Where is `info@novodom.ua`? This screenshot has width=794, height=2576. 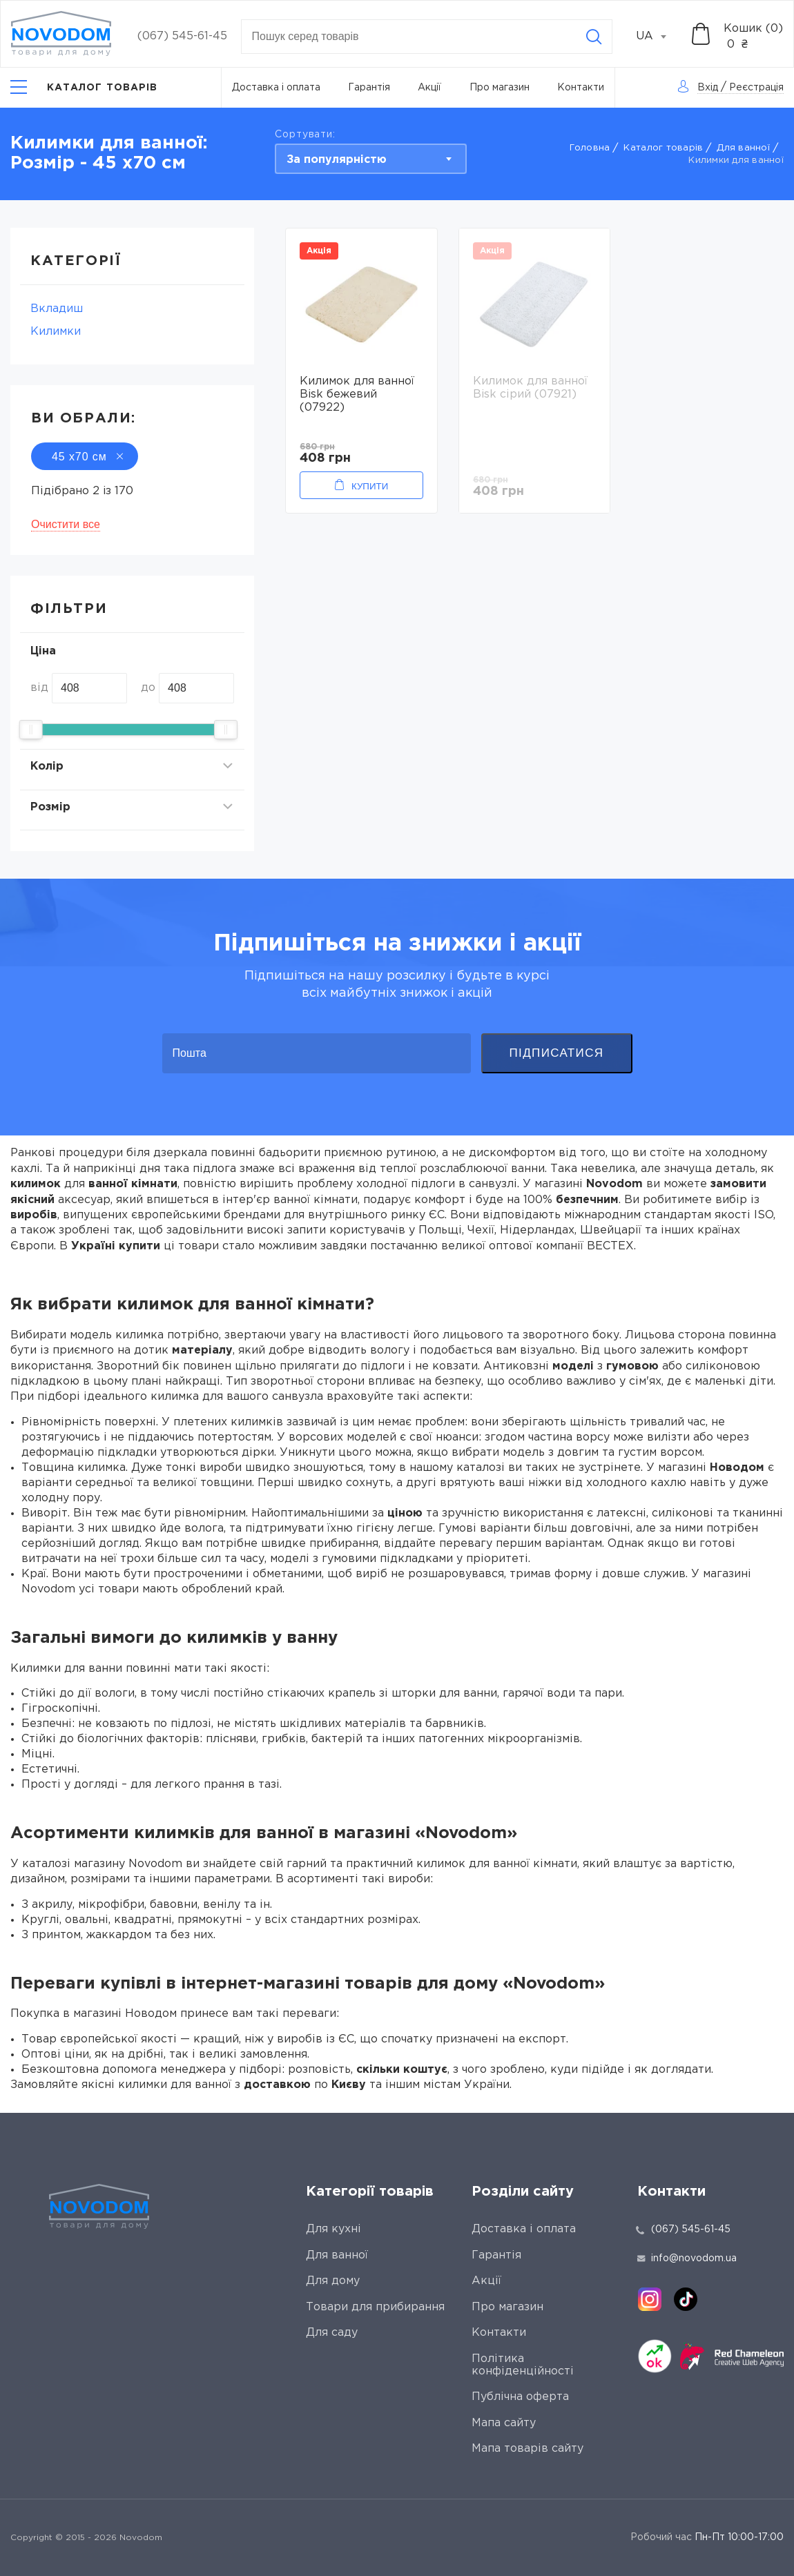
info@novodom.ua is located at coordinates (687, 2258).